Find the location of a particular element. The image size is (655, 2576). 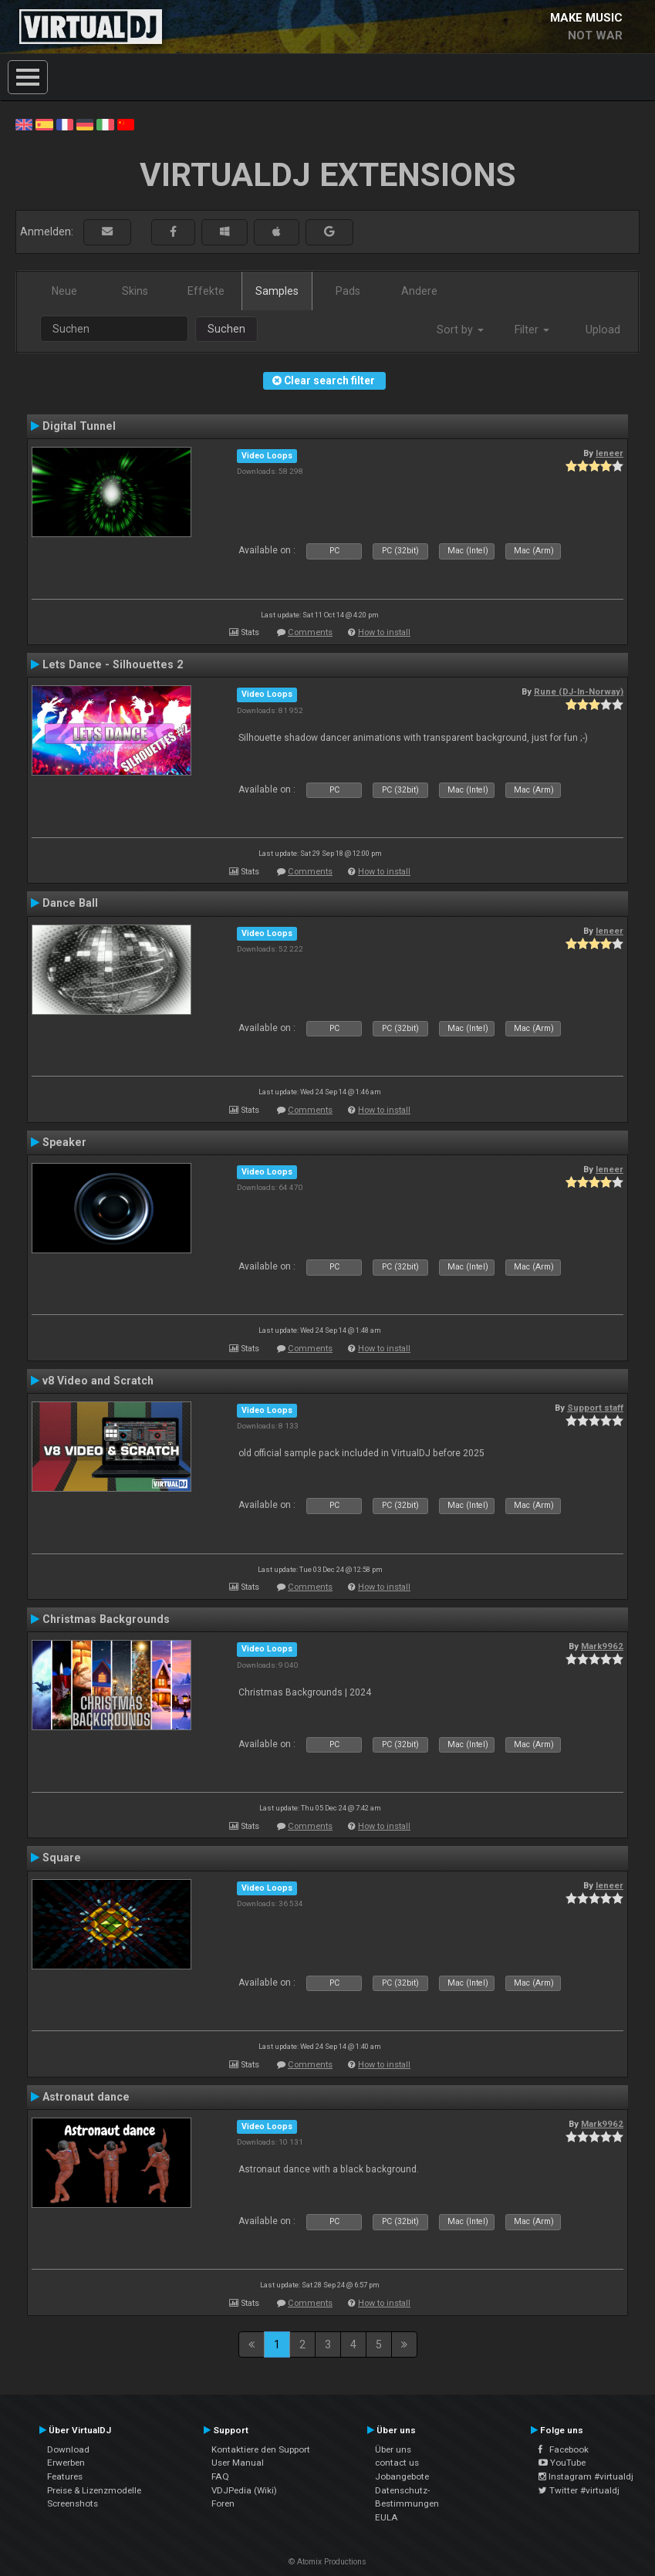

How to install is located at coordinates (384, 632).